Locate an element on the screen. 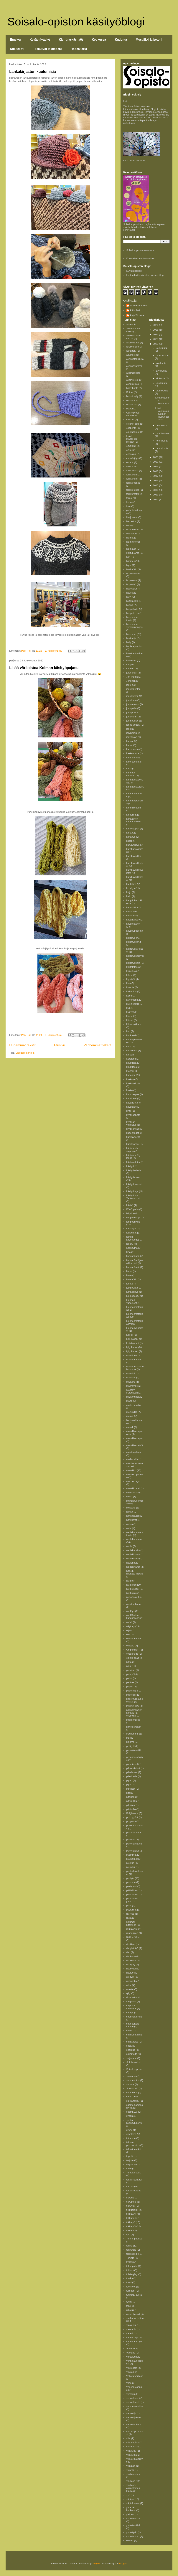 This screenshot has height=2576, width=178. tikkaus is located at coordinates (130, 2197).